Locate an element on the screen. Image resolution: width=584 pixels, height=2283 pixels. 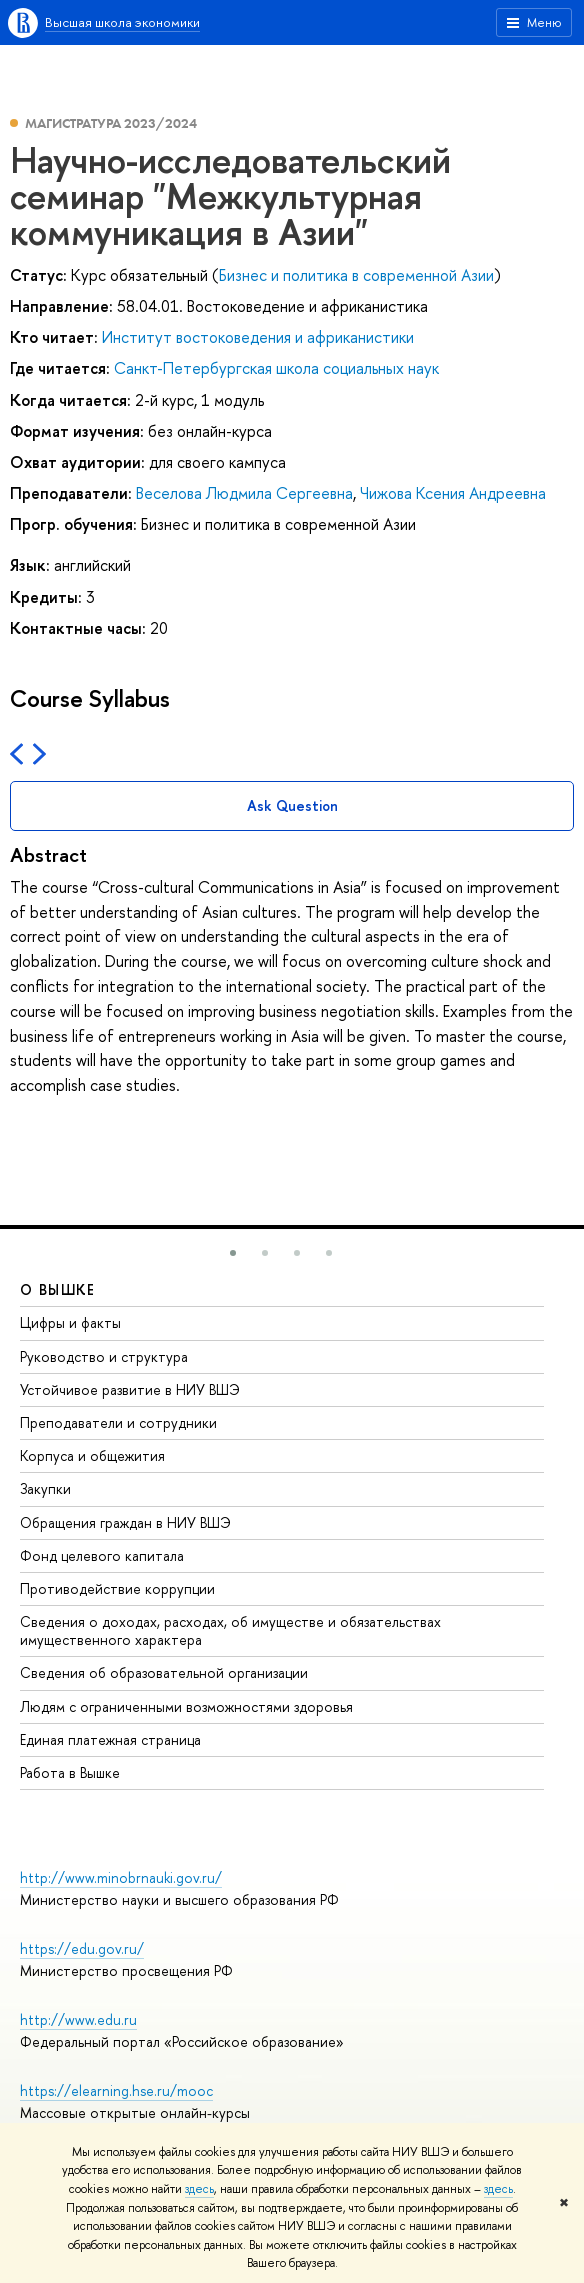
https://edu.gov.ru/ is located at coordinates (82, 1948).